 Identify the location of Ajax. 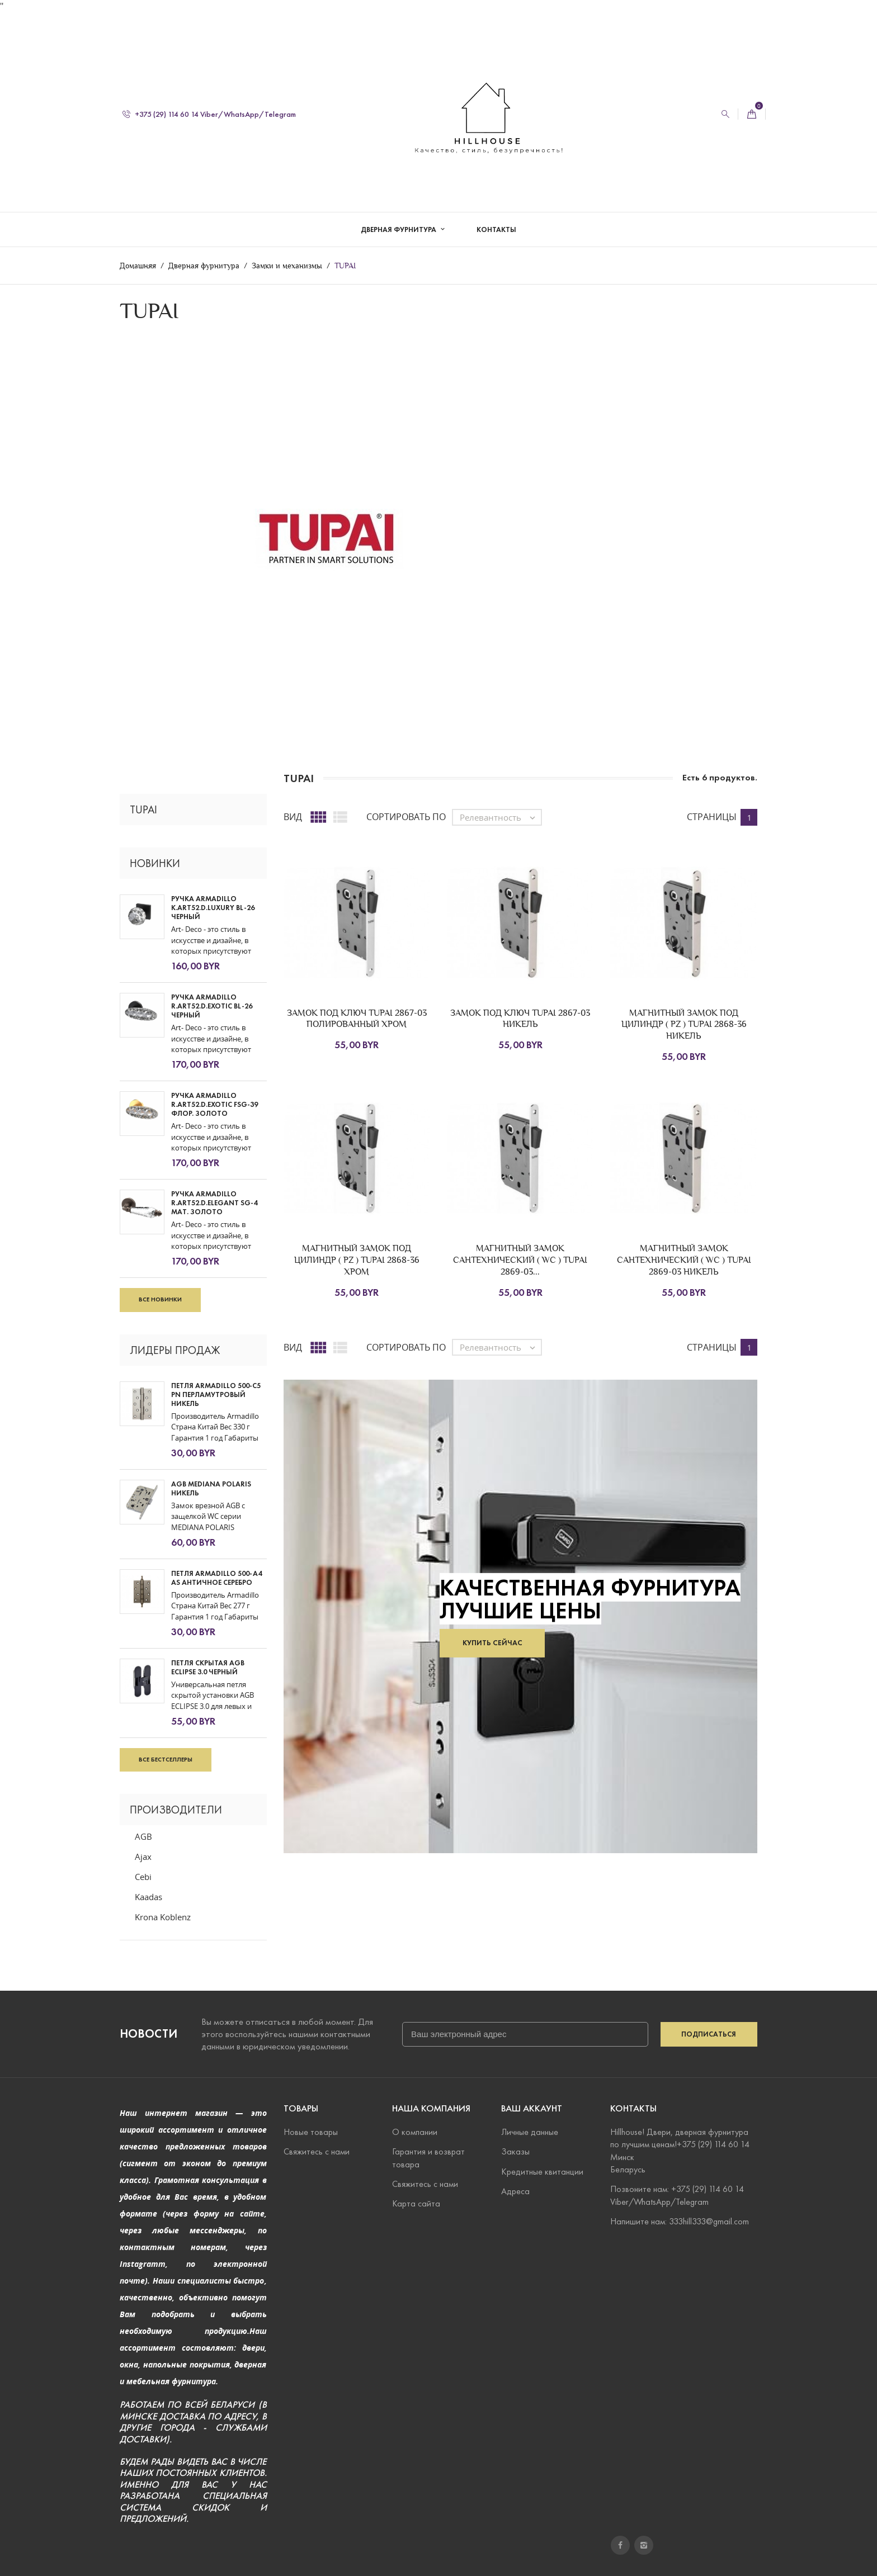
(143, 1856).